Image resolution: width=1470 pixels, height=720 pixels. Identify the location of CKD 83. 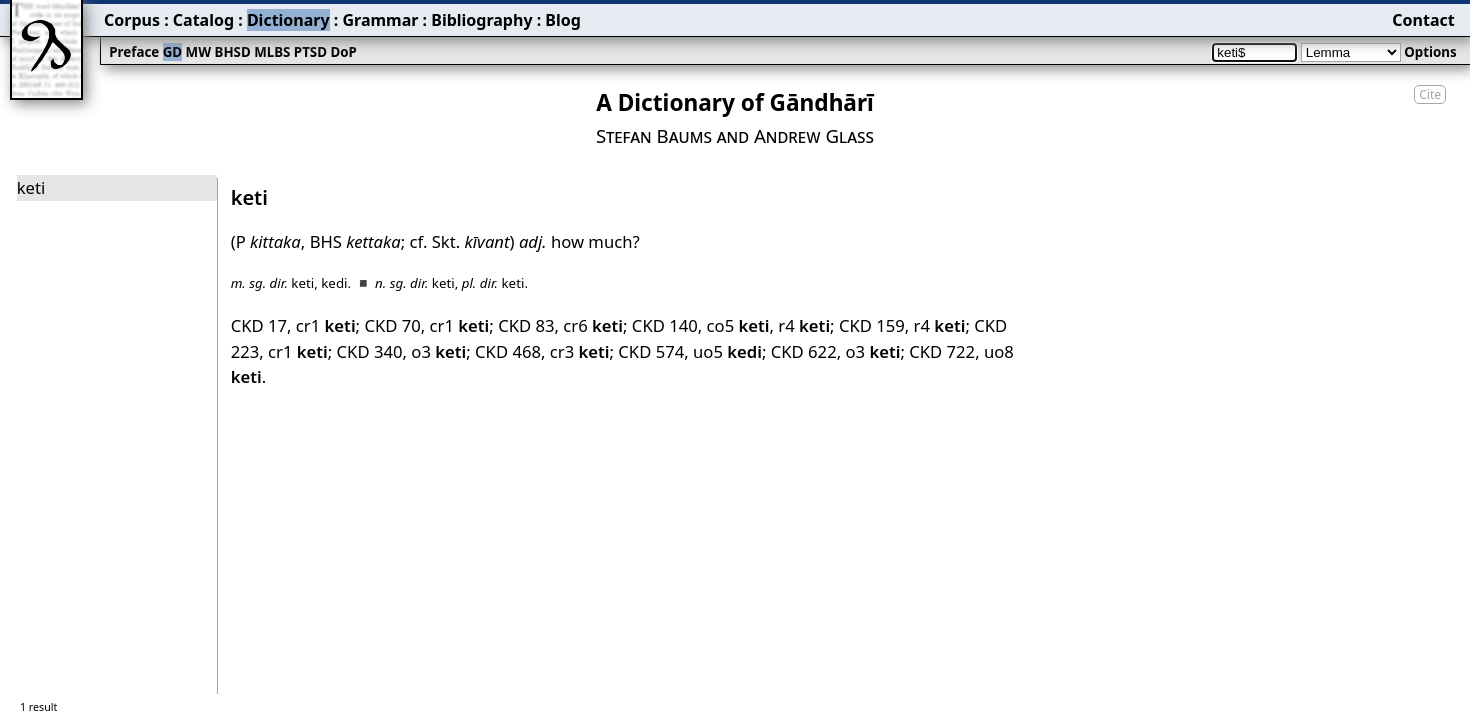
(526, 325).